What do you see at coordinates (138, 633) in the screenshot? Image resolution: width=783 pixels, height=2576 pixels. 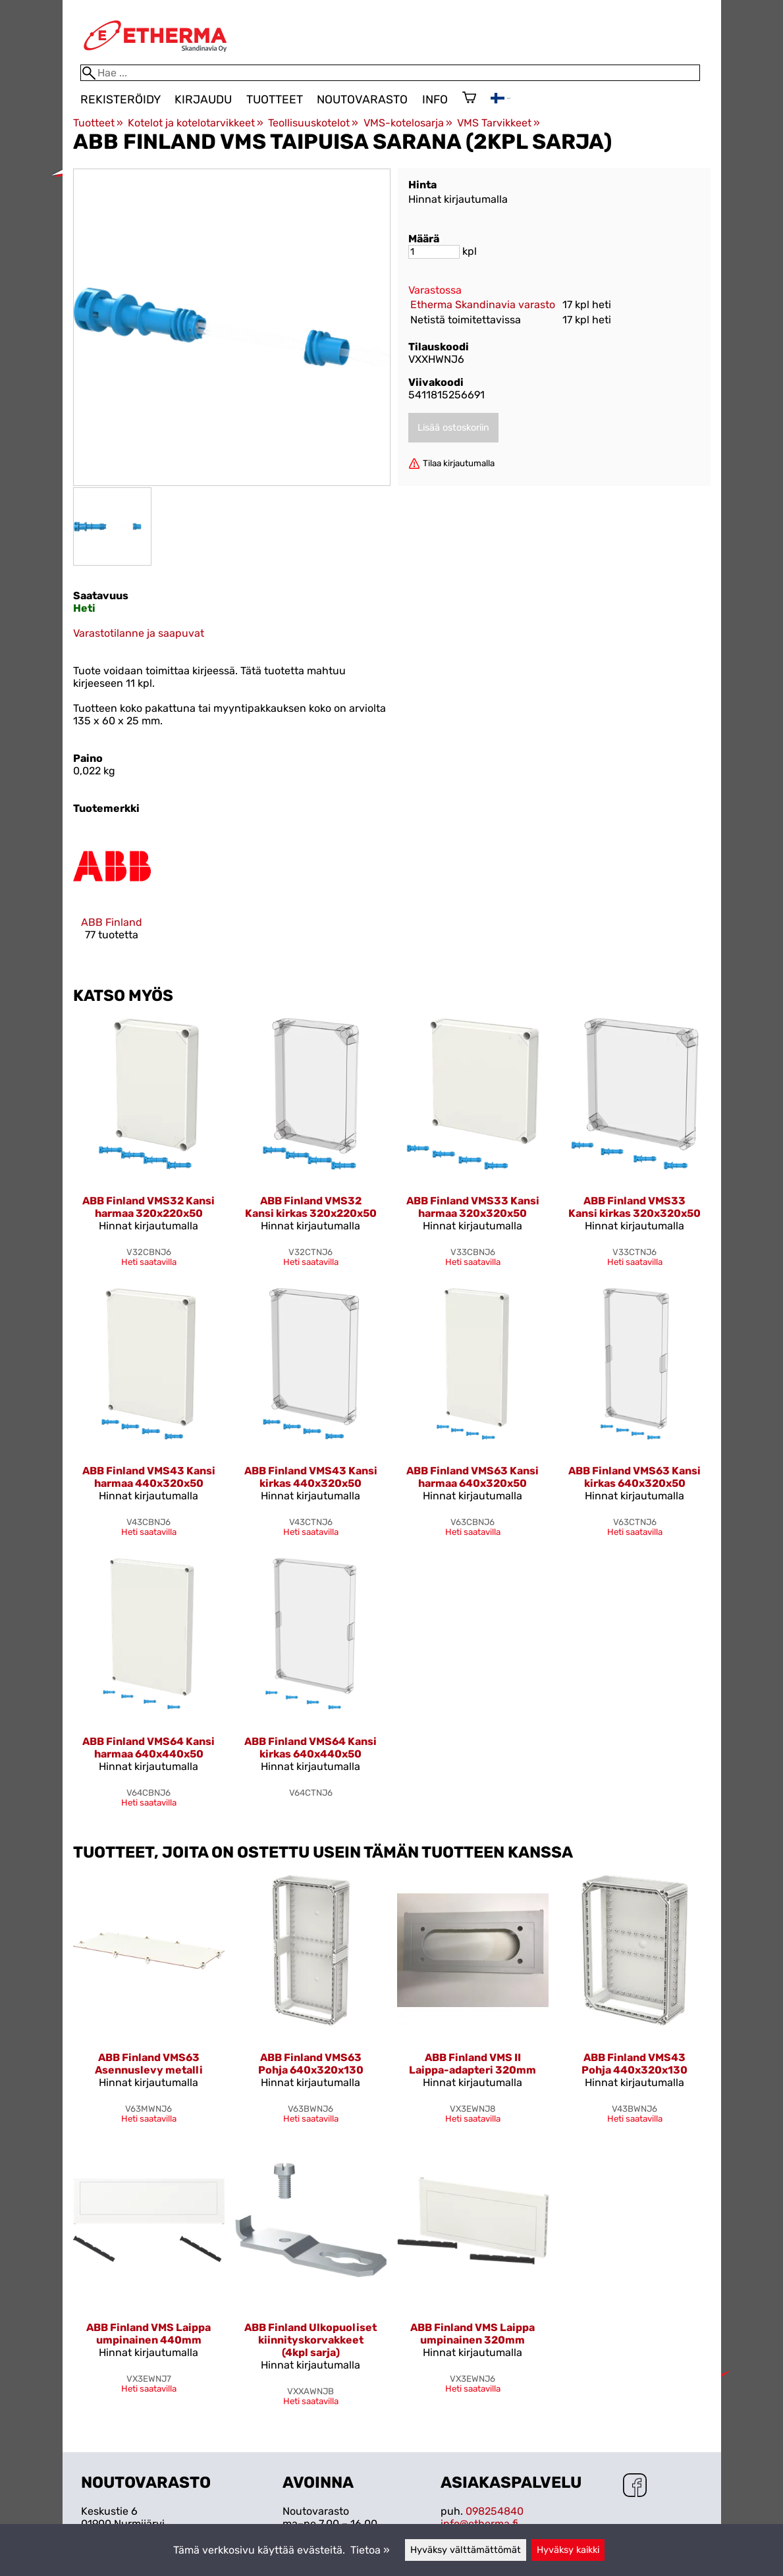 I see `Varastotilanne ja saapuvat` at bounding box center [138, 633].